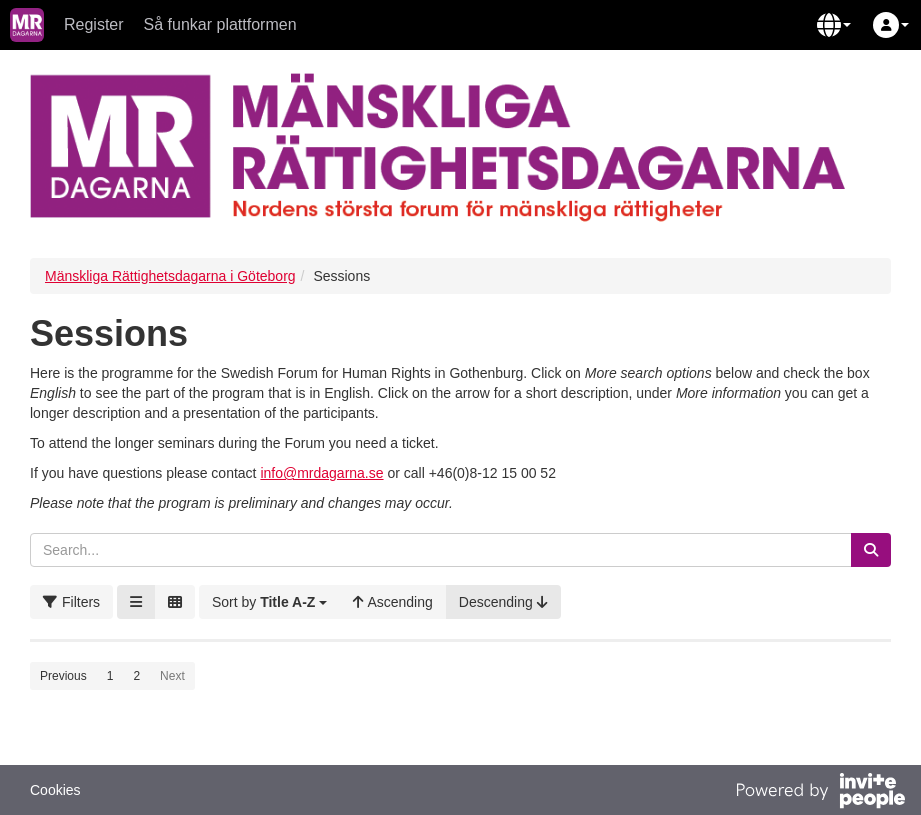 This screenshot has width=921, height=815. What do you see at coordinates (820, 793) in the screenshot?
I see `[Powered by InvitePeople]` at bounding box center [820, 793].